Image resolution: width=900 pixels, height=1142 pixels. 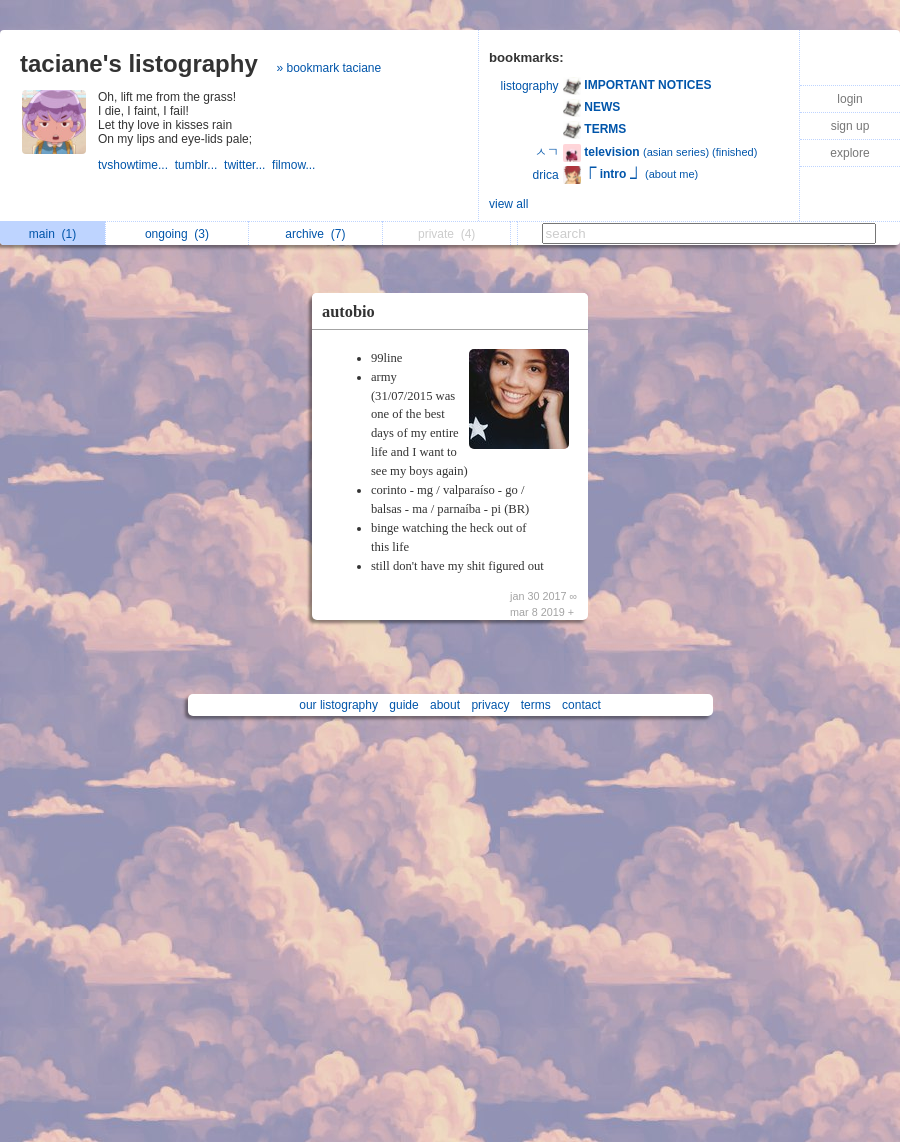 What do you see at coordinates (328, 68) in the screenshot?
I see `» bookmark taciane` at bounding box center [328, 68].